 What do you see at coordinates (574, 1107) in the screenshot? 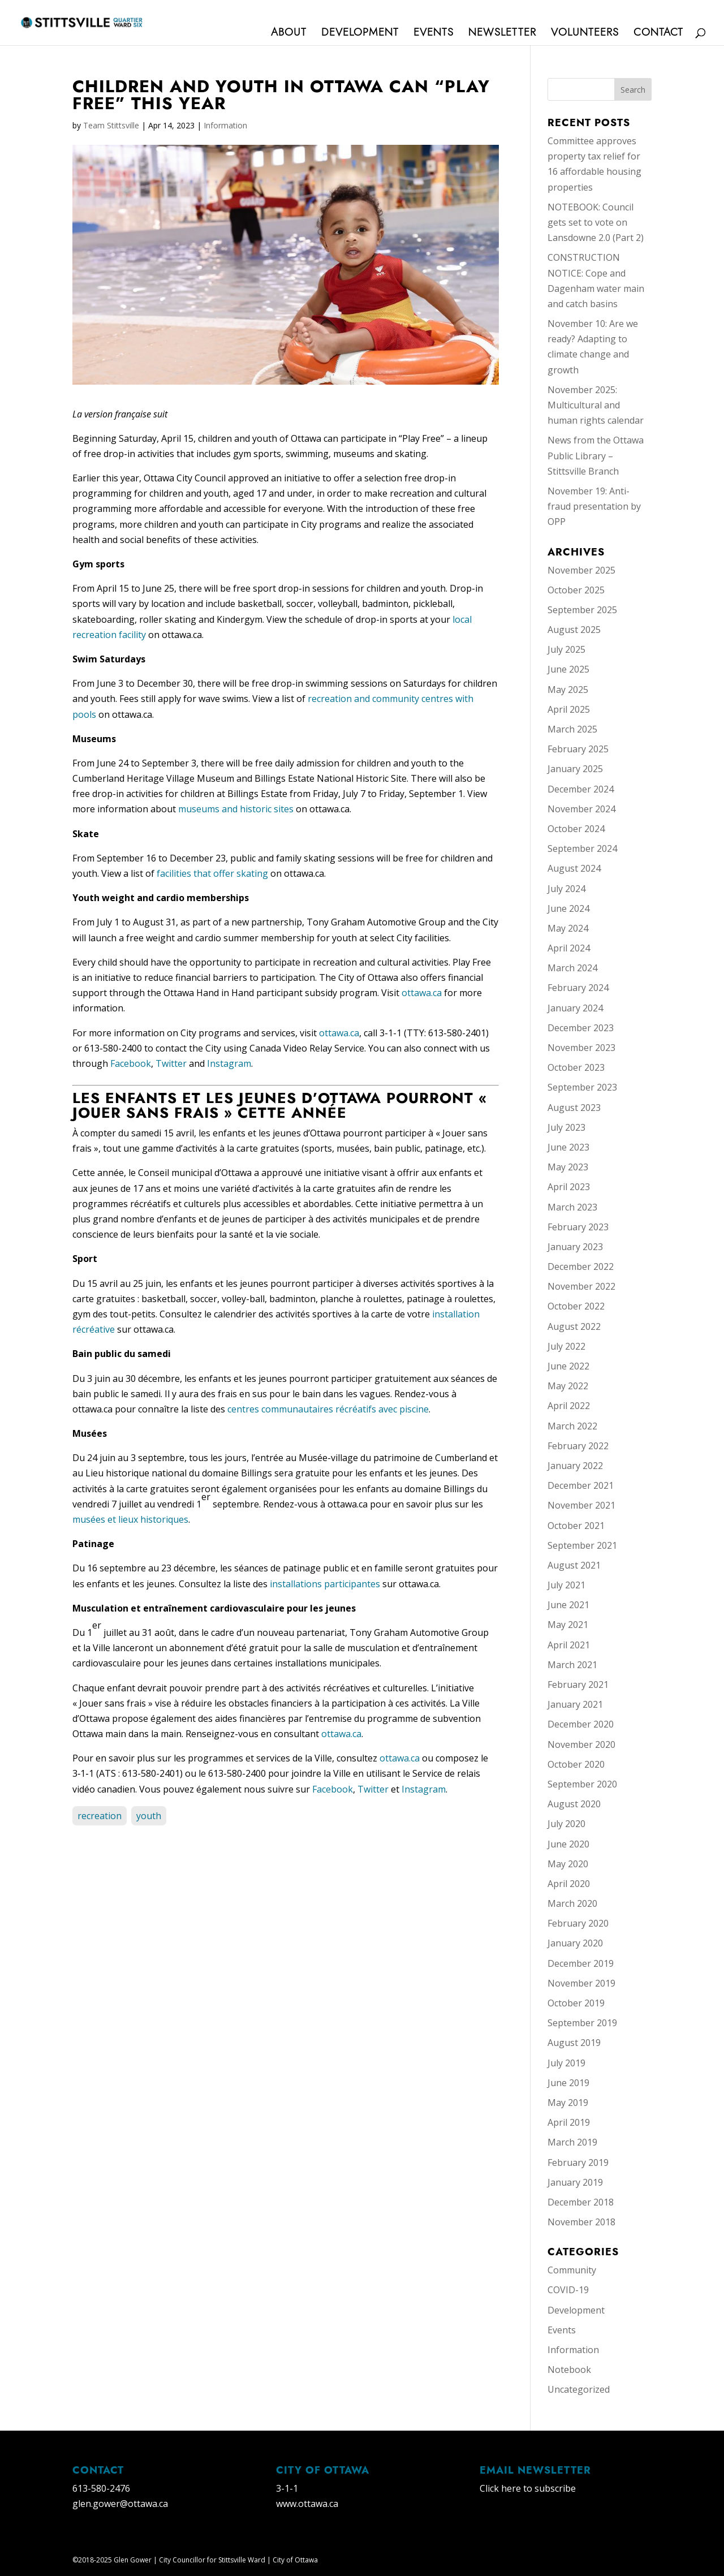
I see `August 2023` at bounding box center [574, 1107].